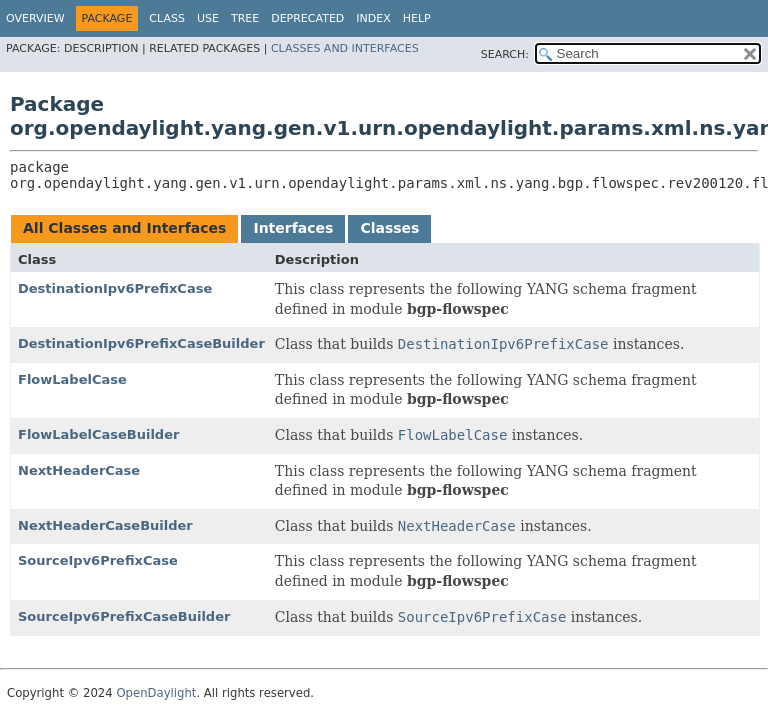  What do you see at coordinates (345, 48) in the screenshot?
I see `Classes and Interfaces` at bounding box center [345, 48].